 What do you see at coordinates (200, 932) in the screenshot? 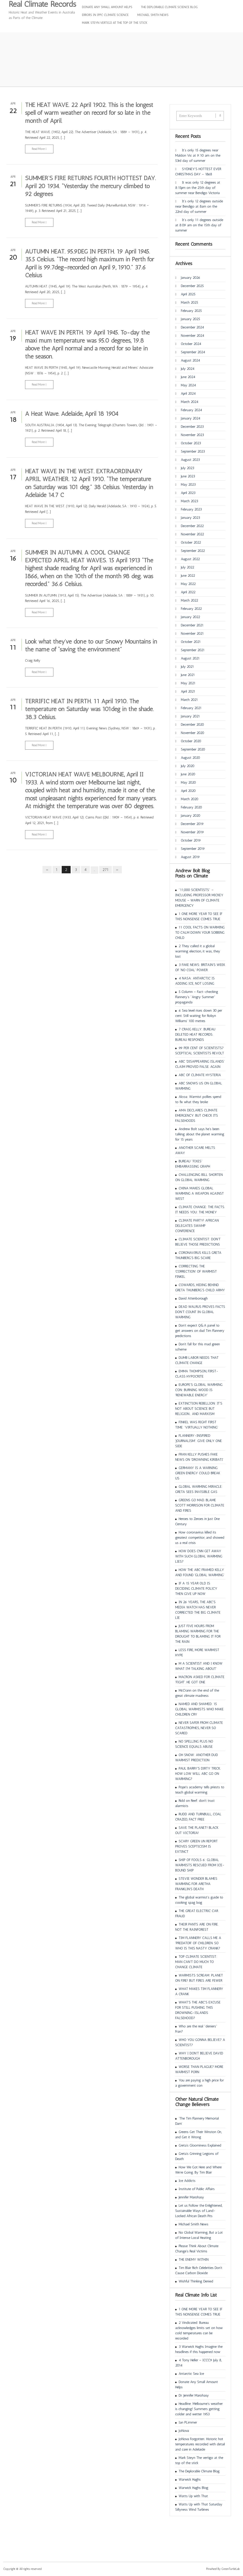
I see `11 COOL FACTS ON WARMING TO CALM DOWN YOUR SOBBING CHILD` at bounding box center [200, 932].